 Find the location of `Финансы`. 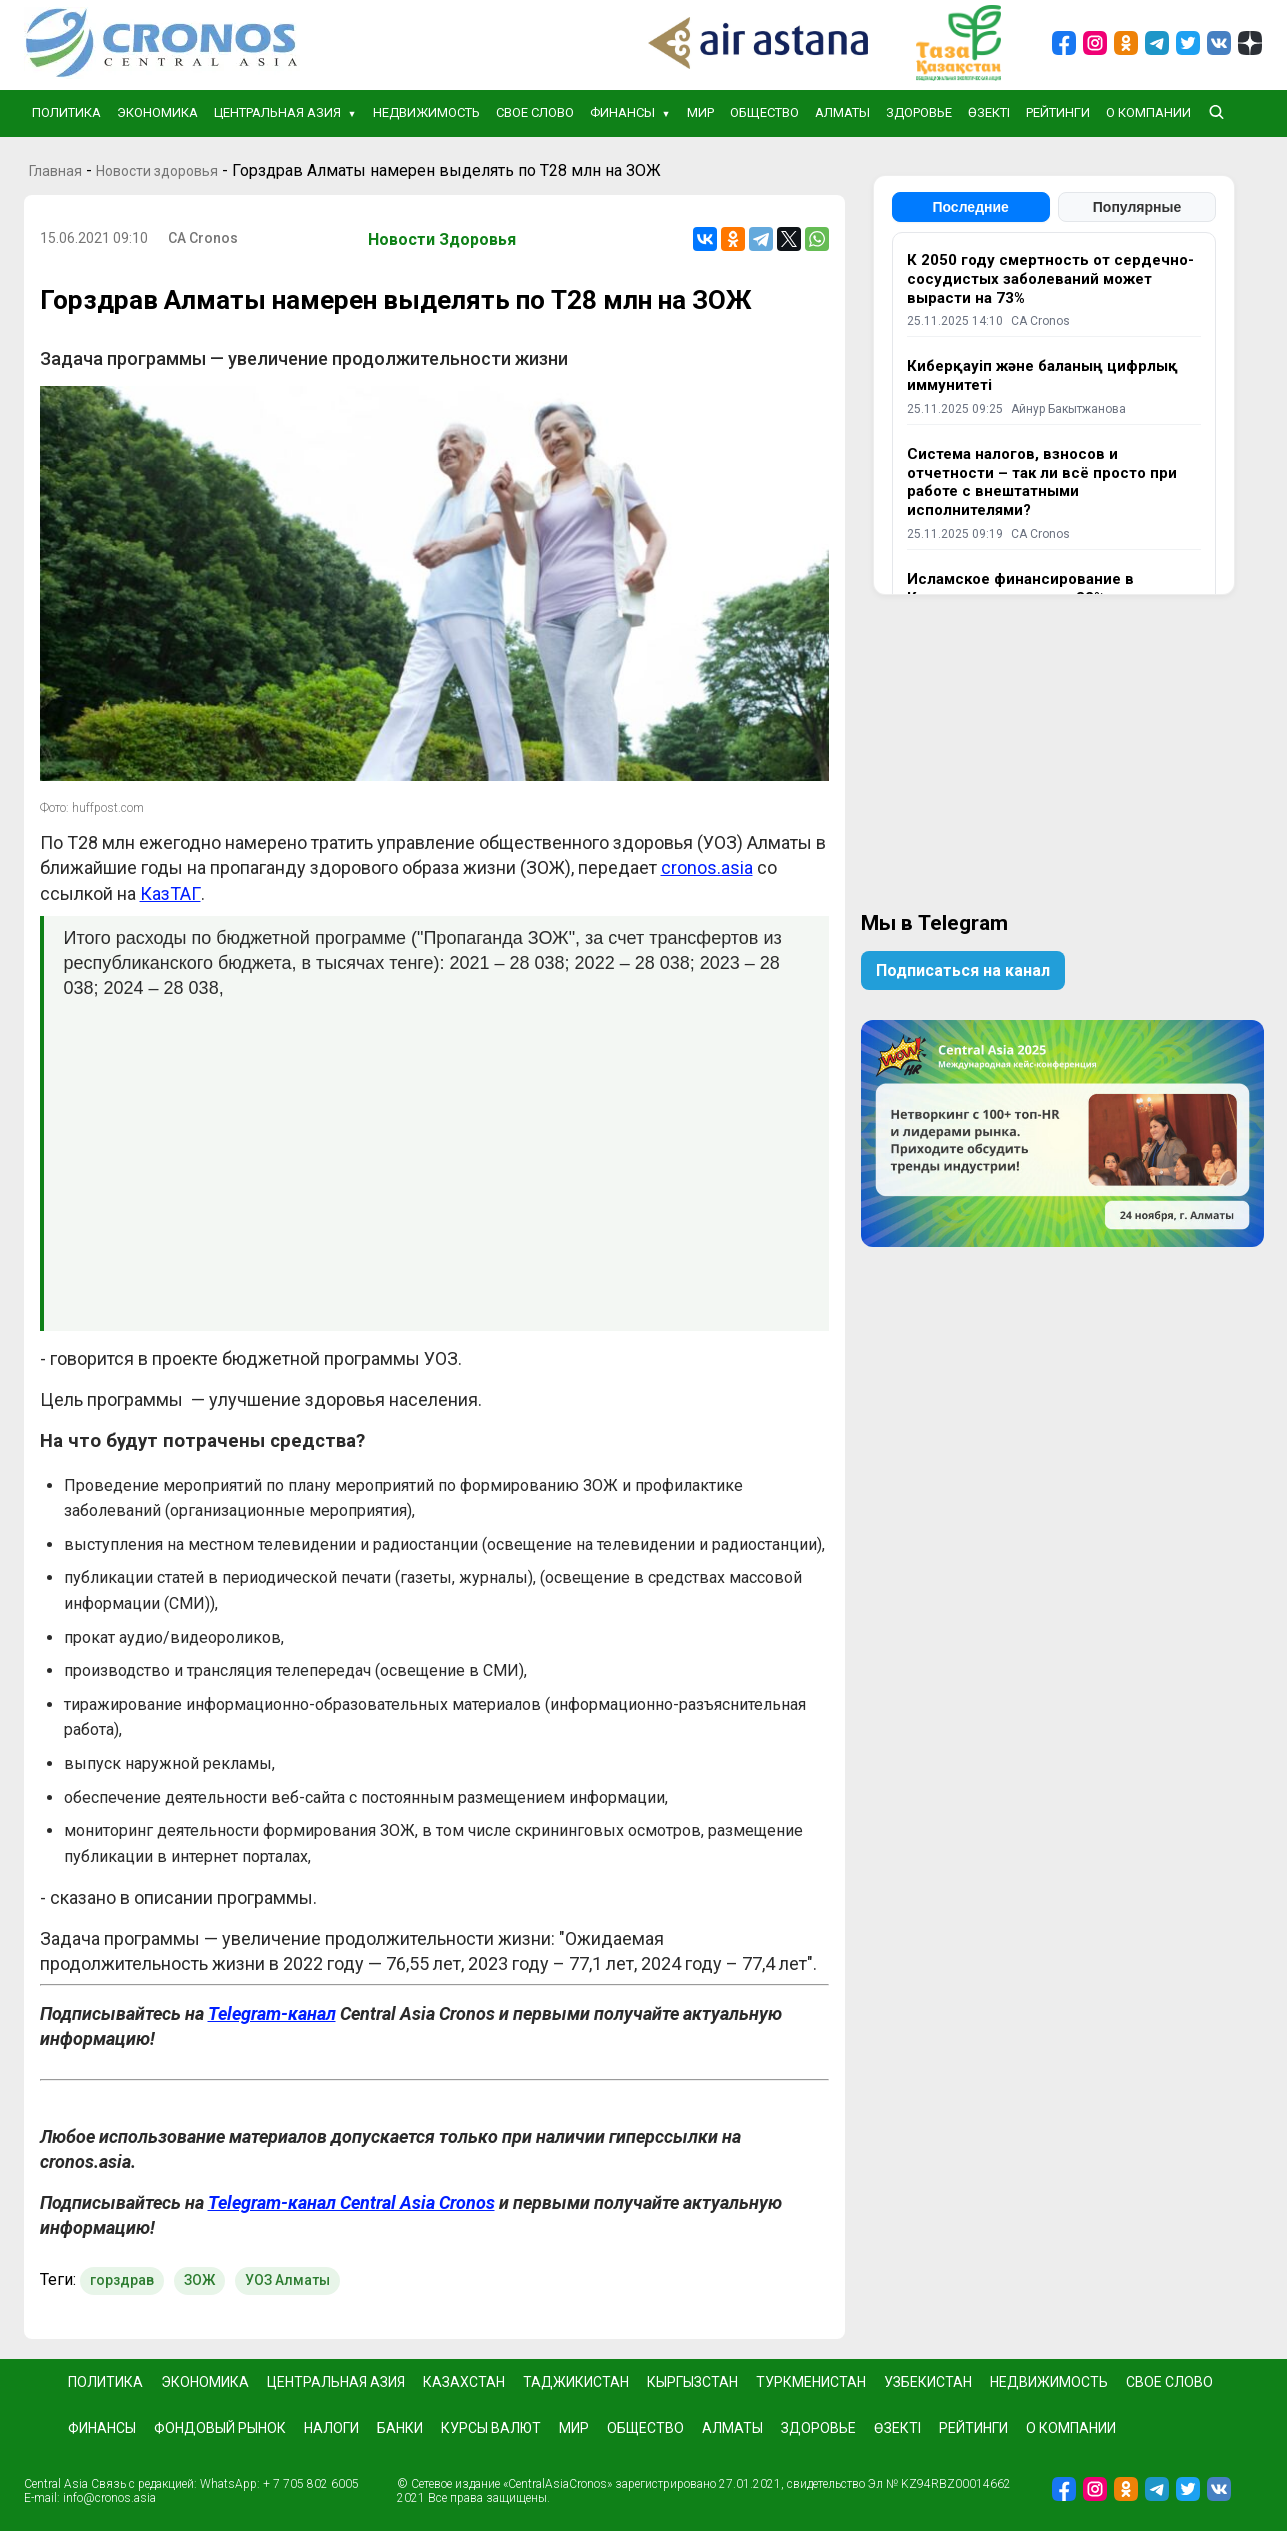

Финансы is located at coordinates (622, 112).